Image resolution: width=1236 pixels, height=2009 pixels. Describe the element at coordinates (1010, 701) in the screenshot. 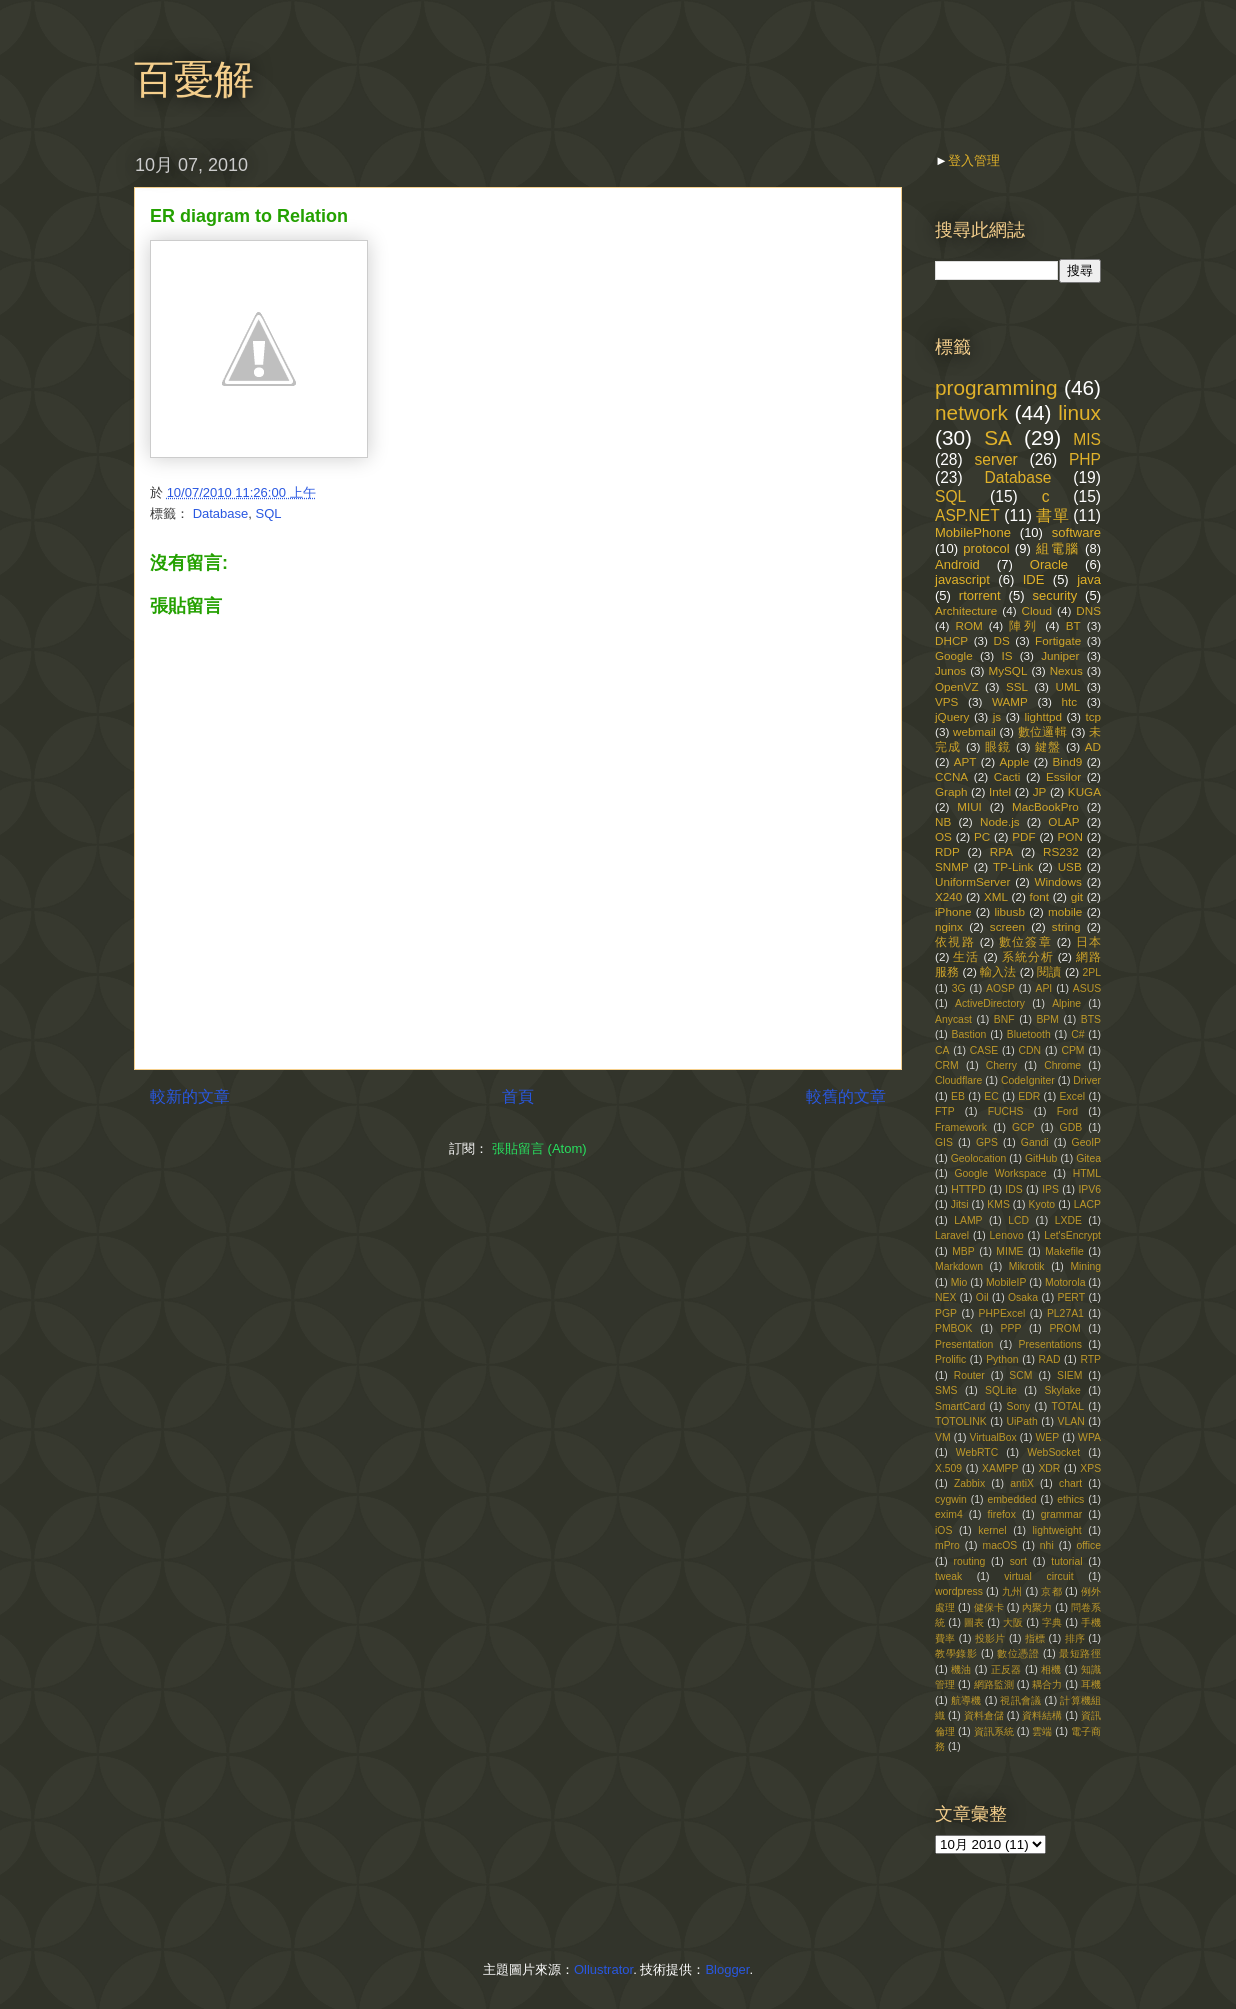

I see `WAMP` at that location.